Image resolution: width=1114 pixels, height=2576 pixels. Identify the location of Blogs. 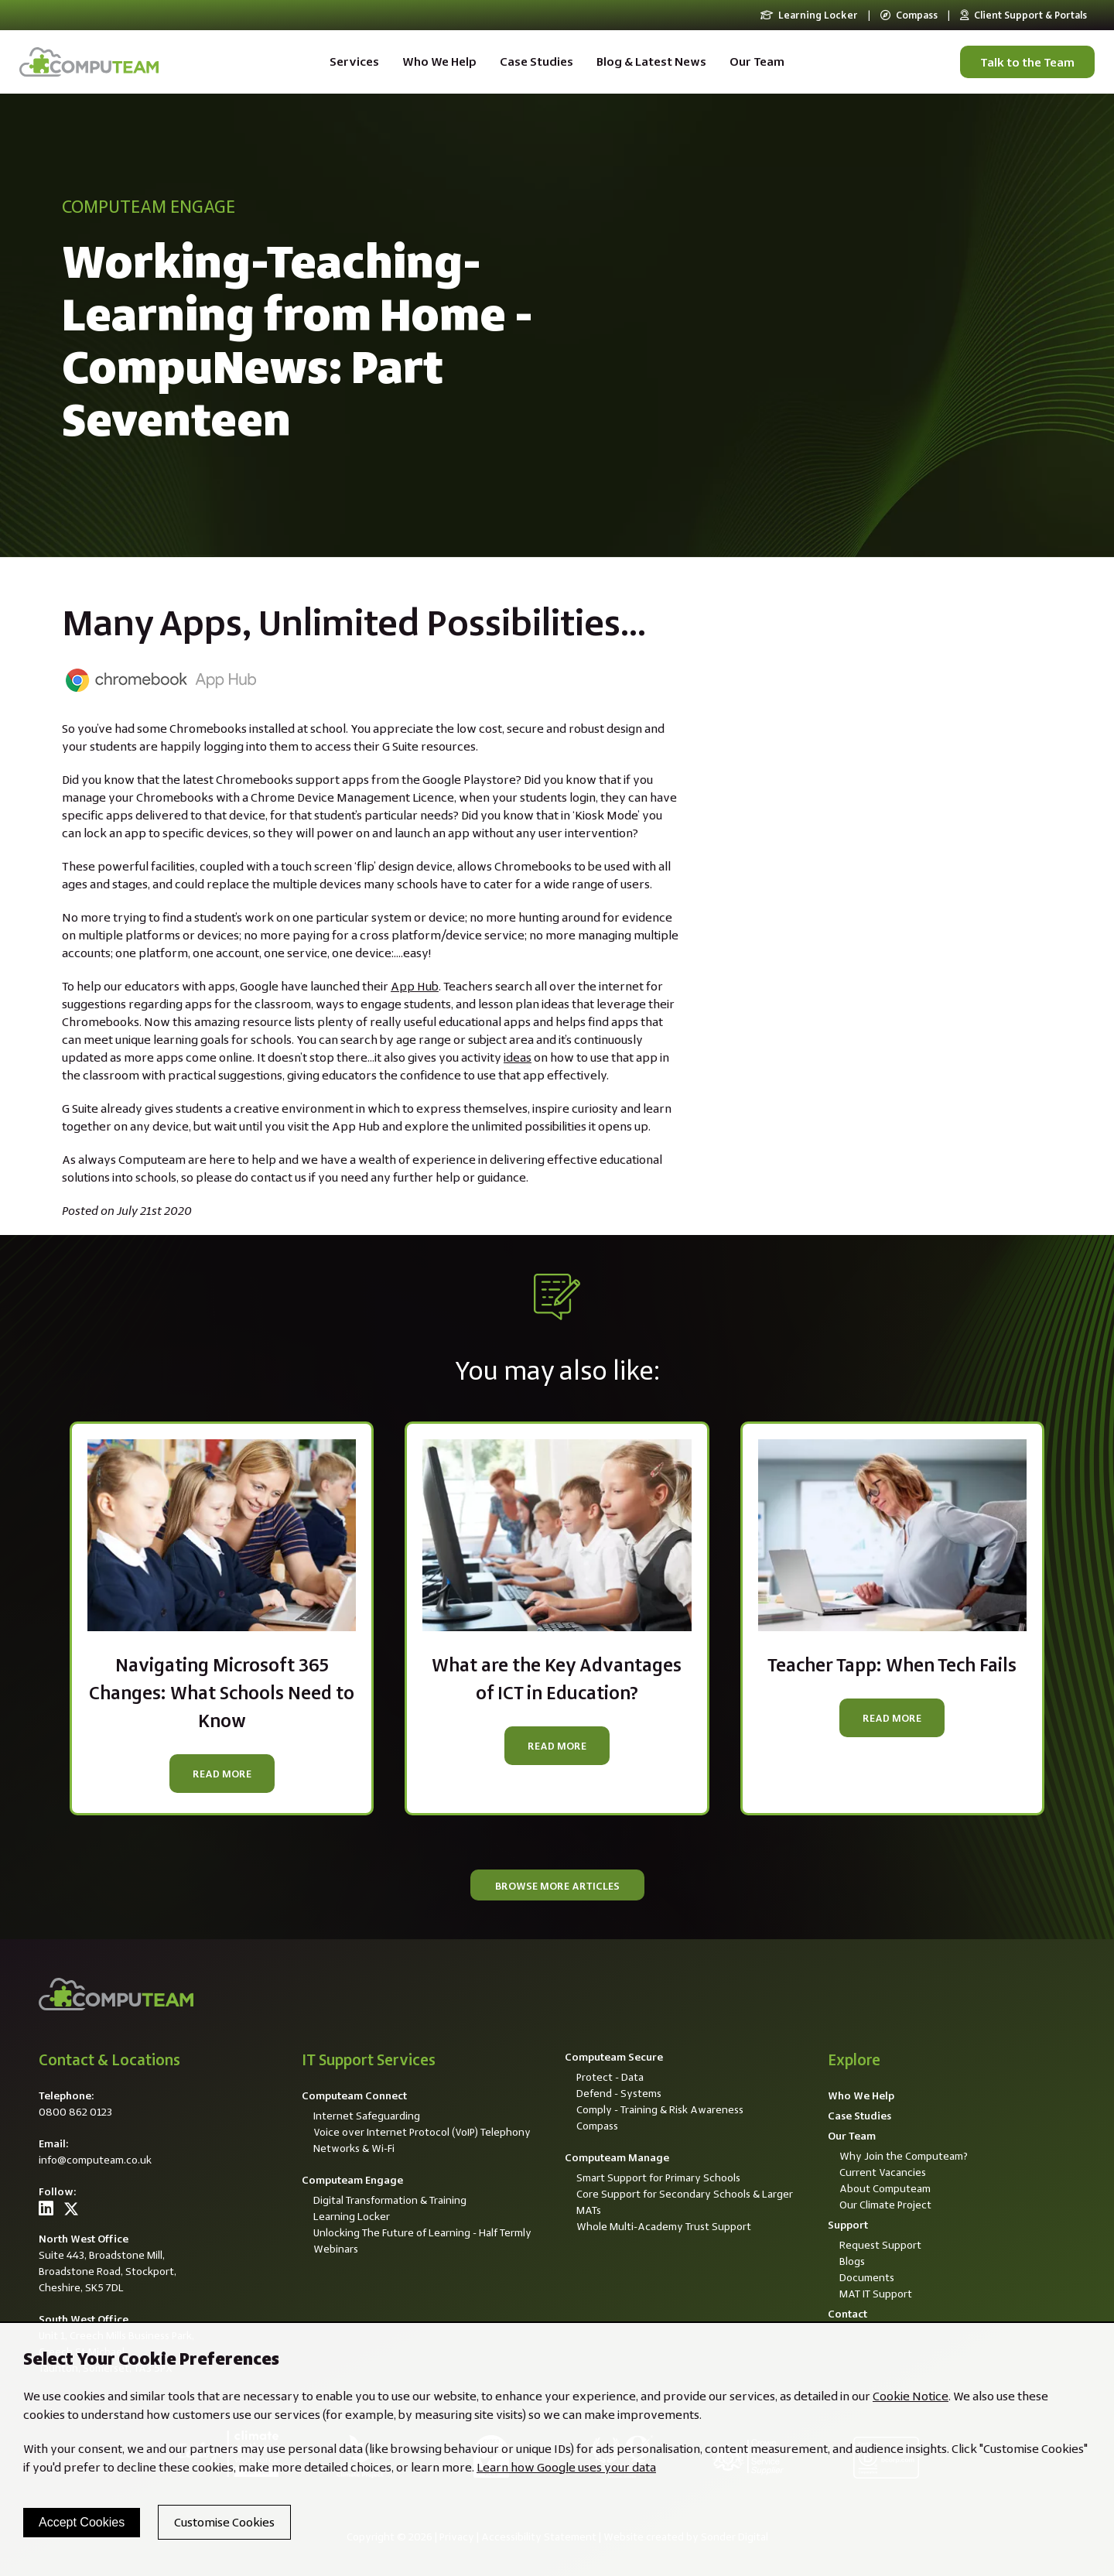
(852, 2261).